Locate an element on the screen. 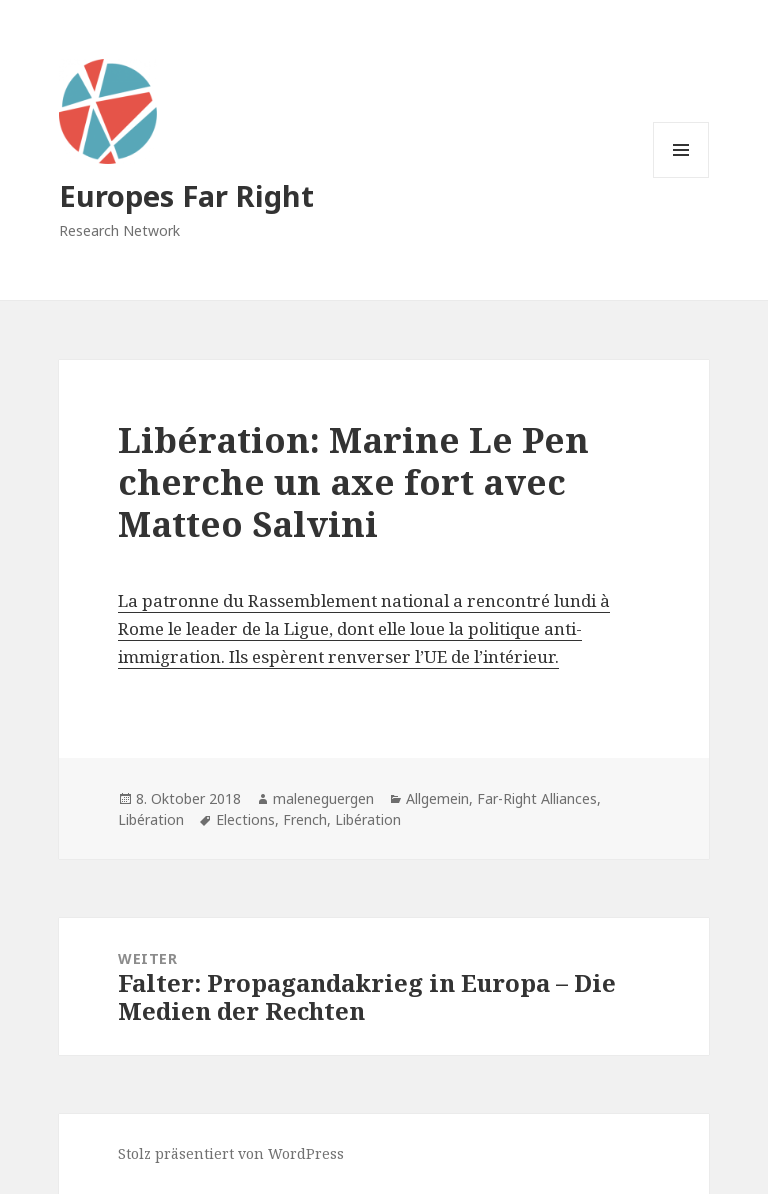  Far-Right Alliances is located at coordinates (537, 798).